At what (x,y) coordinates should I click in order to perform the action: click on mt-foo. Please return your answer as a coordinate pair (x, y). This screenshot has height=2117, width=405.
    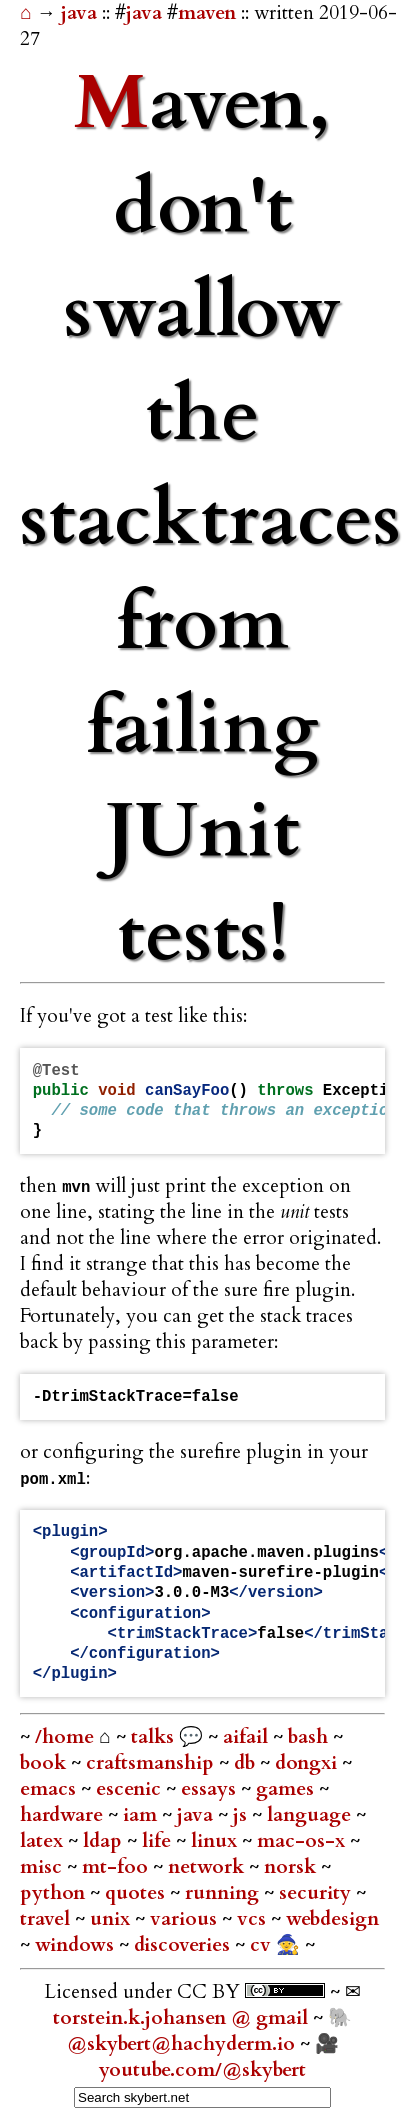
    Looking at the image, I should click on (117, 1867).